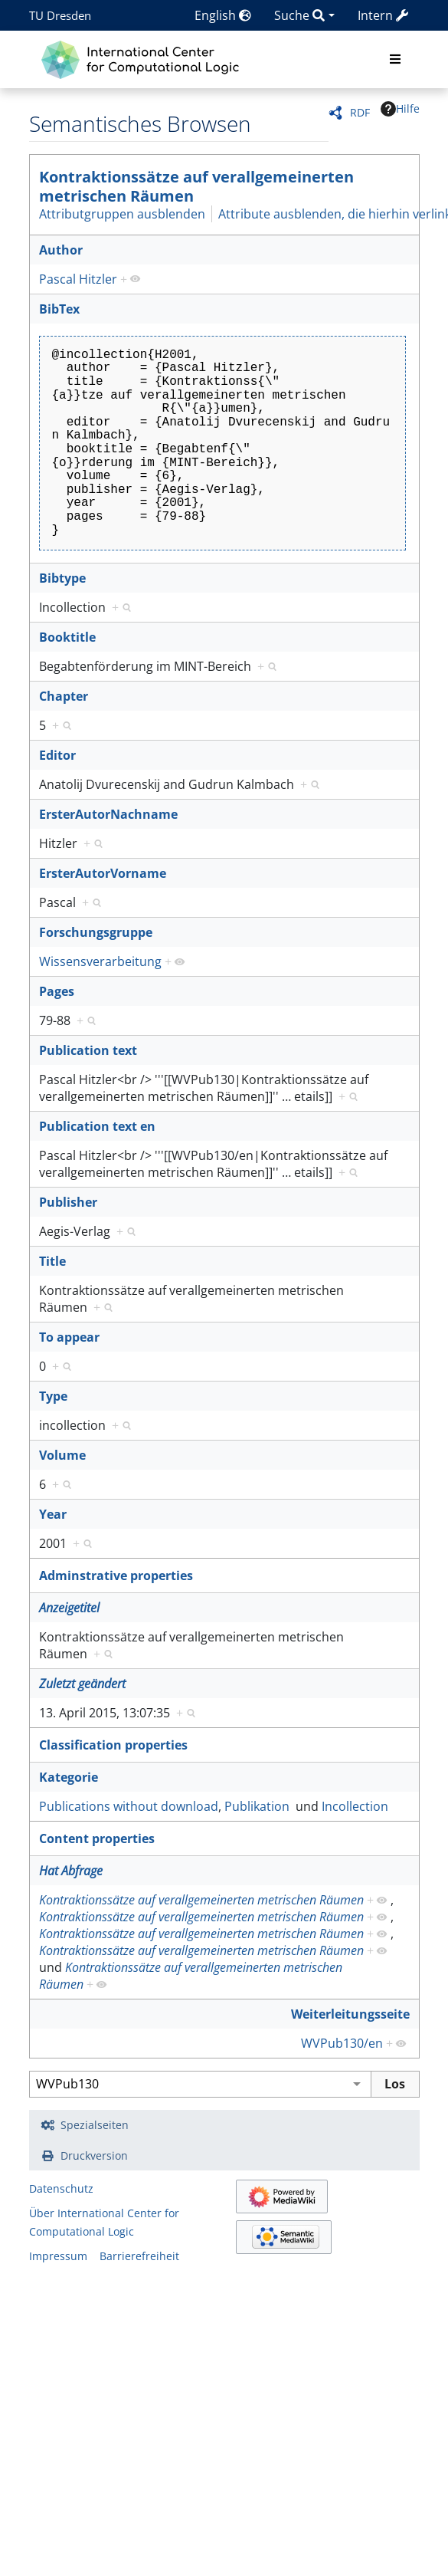 The width and height of the screenshot is (448, 2576). Describe the element at coordinates (196, 186) in the screenshot. I see `Kontraktionssätze auf verallgemeinerten metrischen Räumen` at that location.